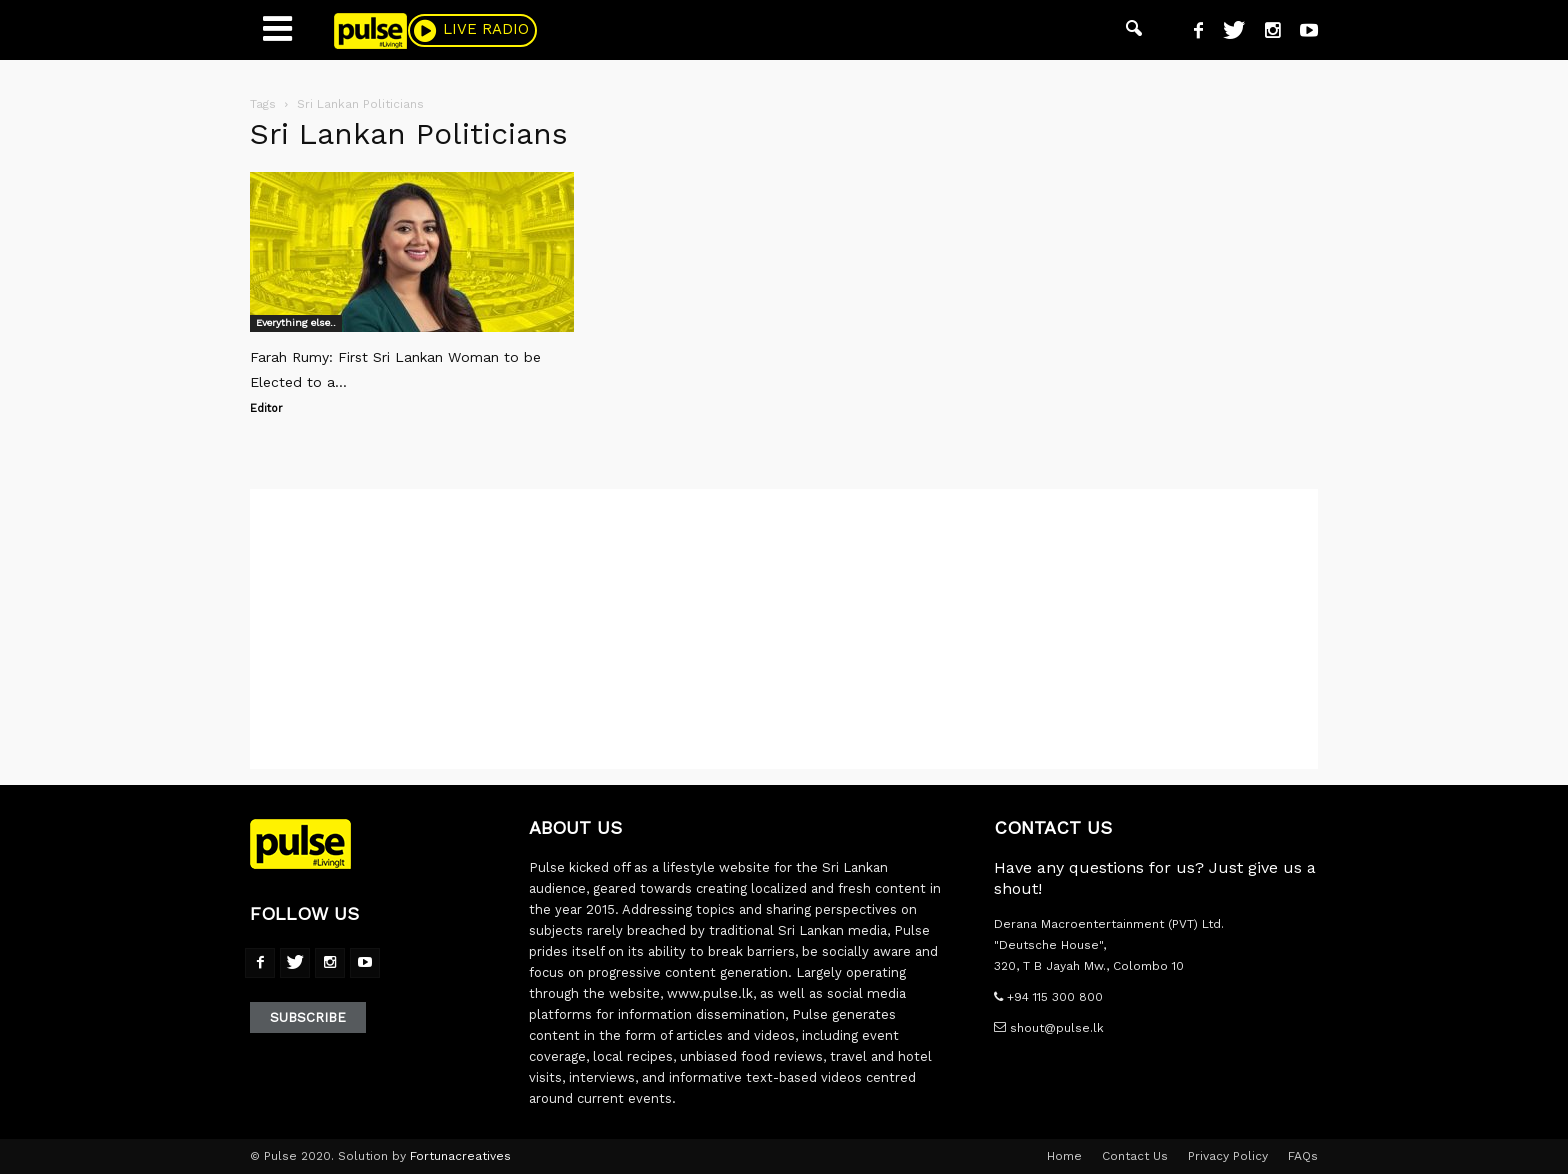 The height and width of the screenshot is (1174, 1568). I want to click on Subscribe, so click(308, 1017).